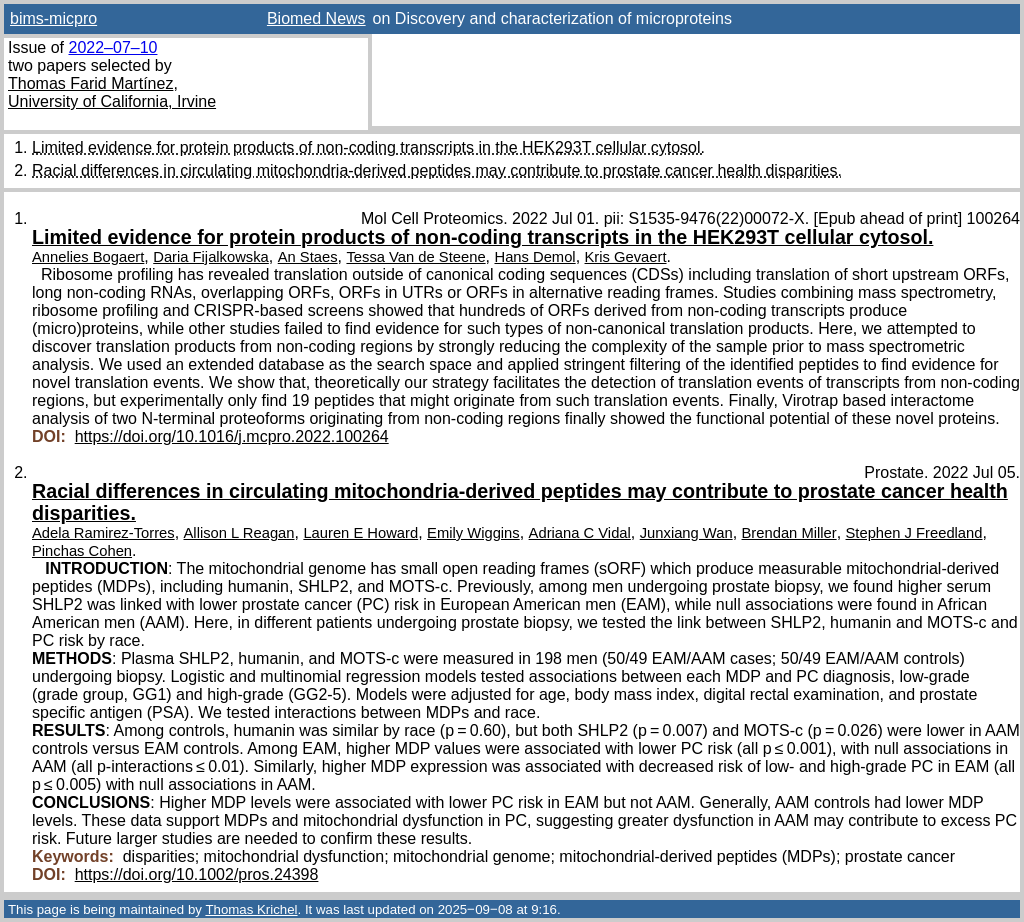  What do you see at coordinates (103, 533) in the screenshot?
I see `Adela Ramirez-Torres` at bounding box center [103, 533].